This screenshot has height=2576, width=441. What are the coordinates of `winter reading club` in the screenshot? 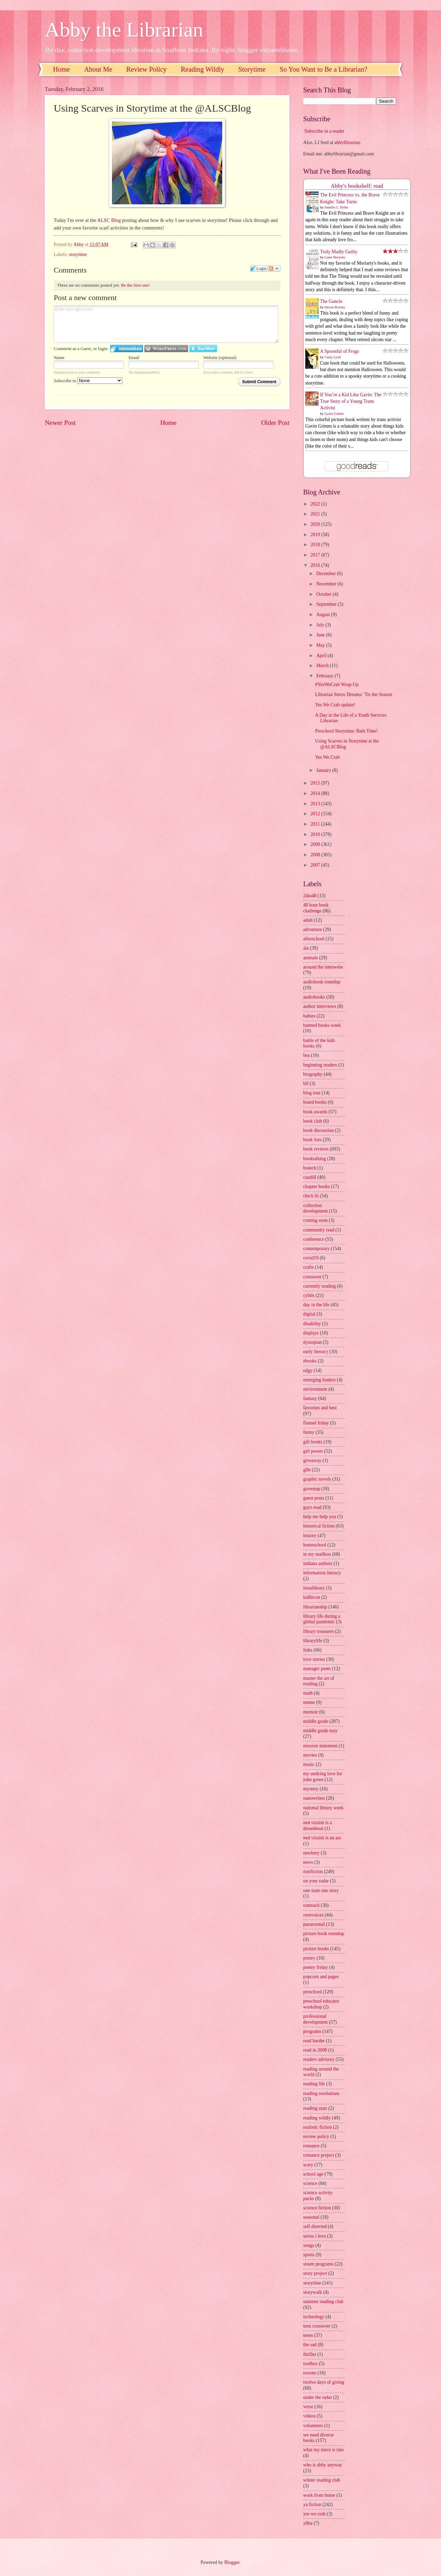 It's located at (321, 2480).